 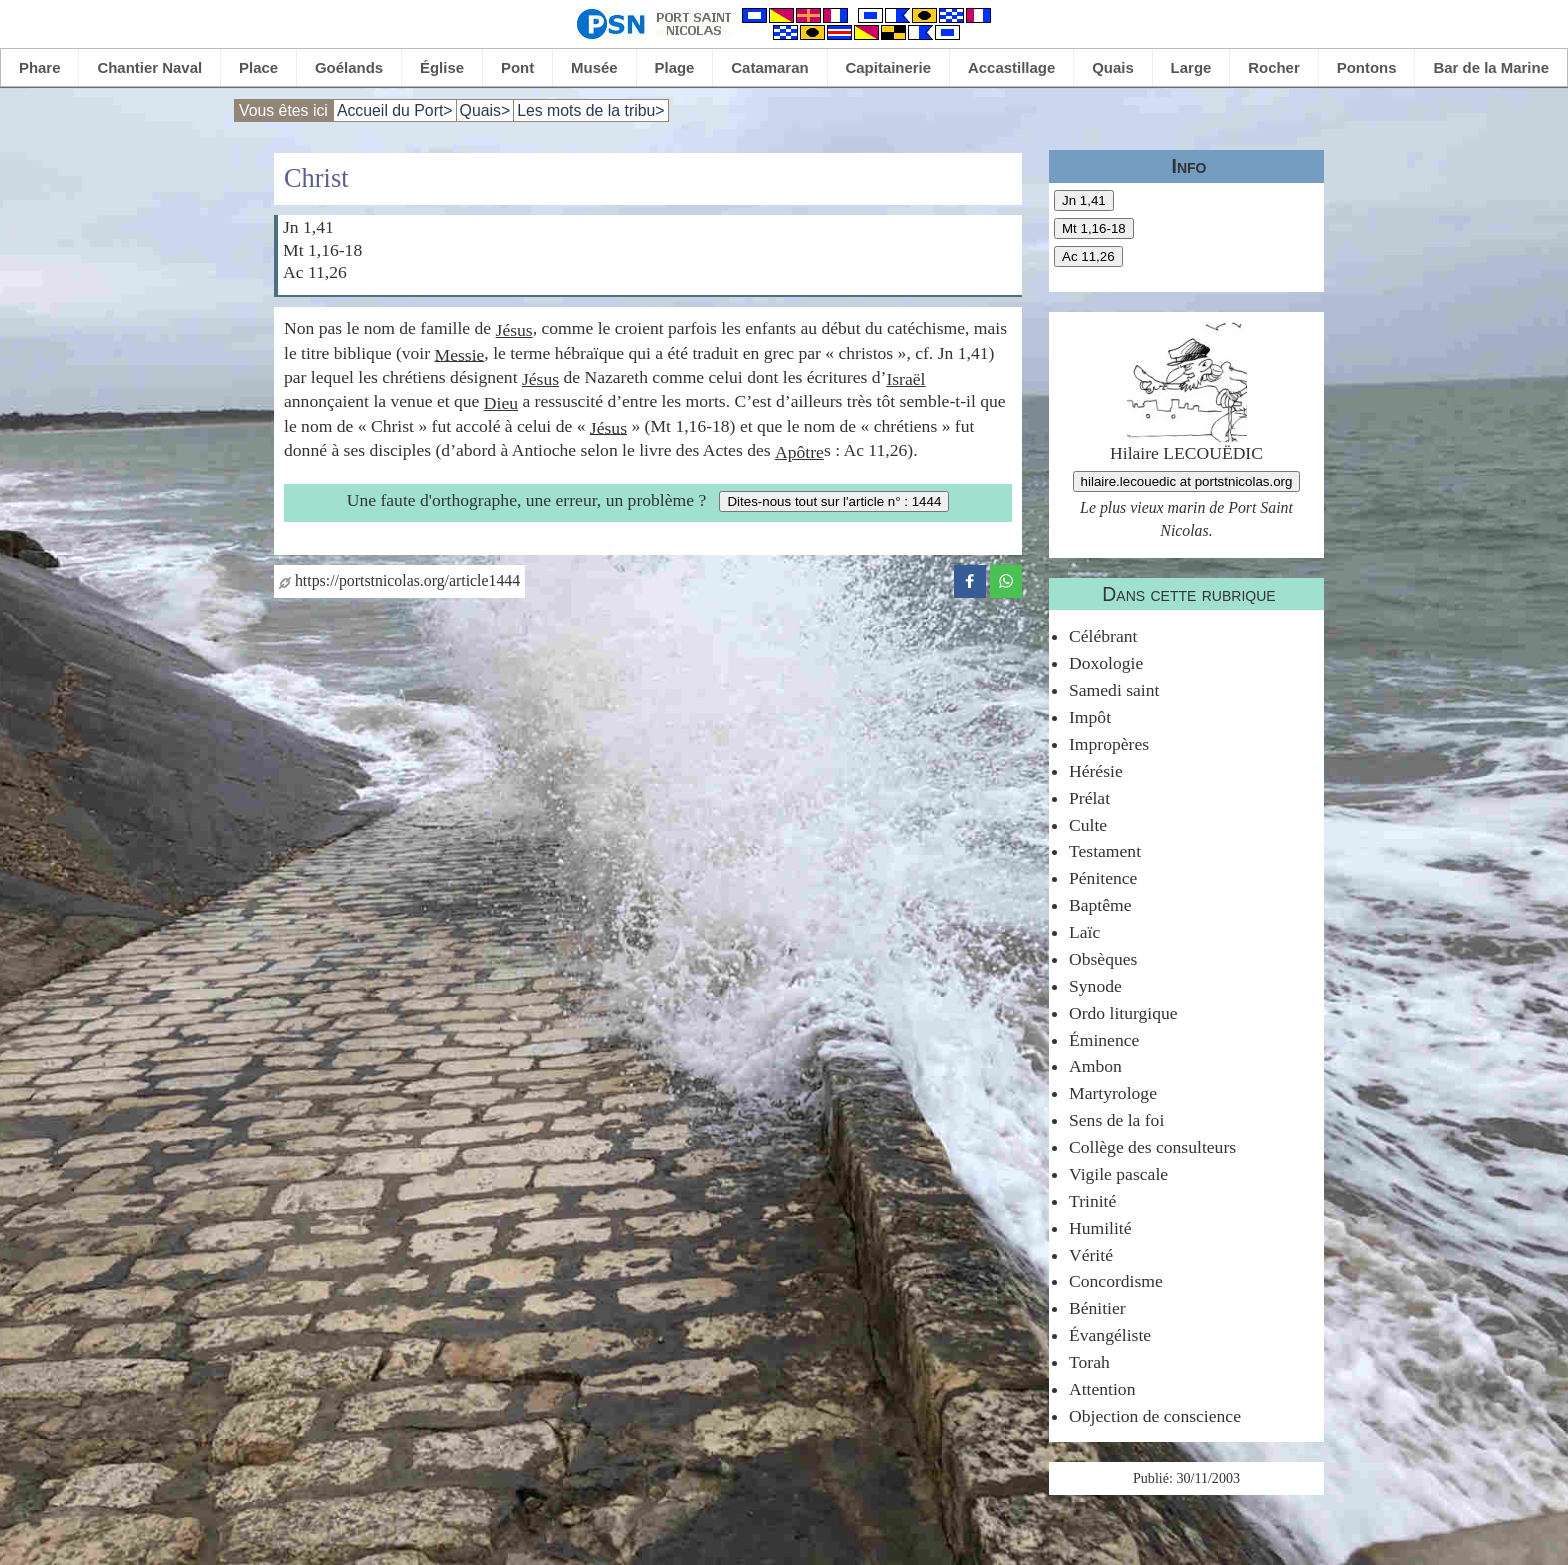 What do you see at coordinates (1103, 878) in the screenshot?
I see `Pénitence` at bounding box center [1103, 878].